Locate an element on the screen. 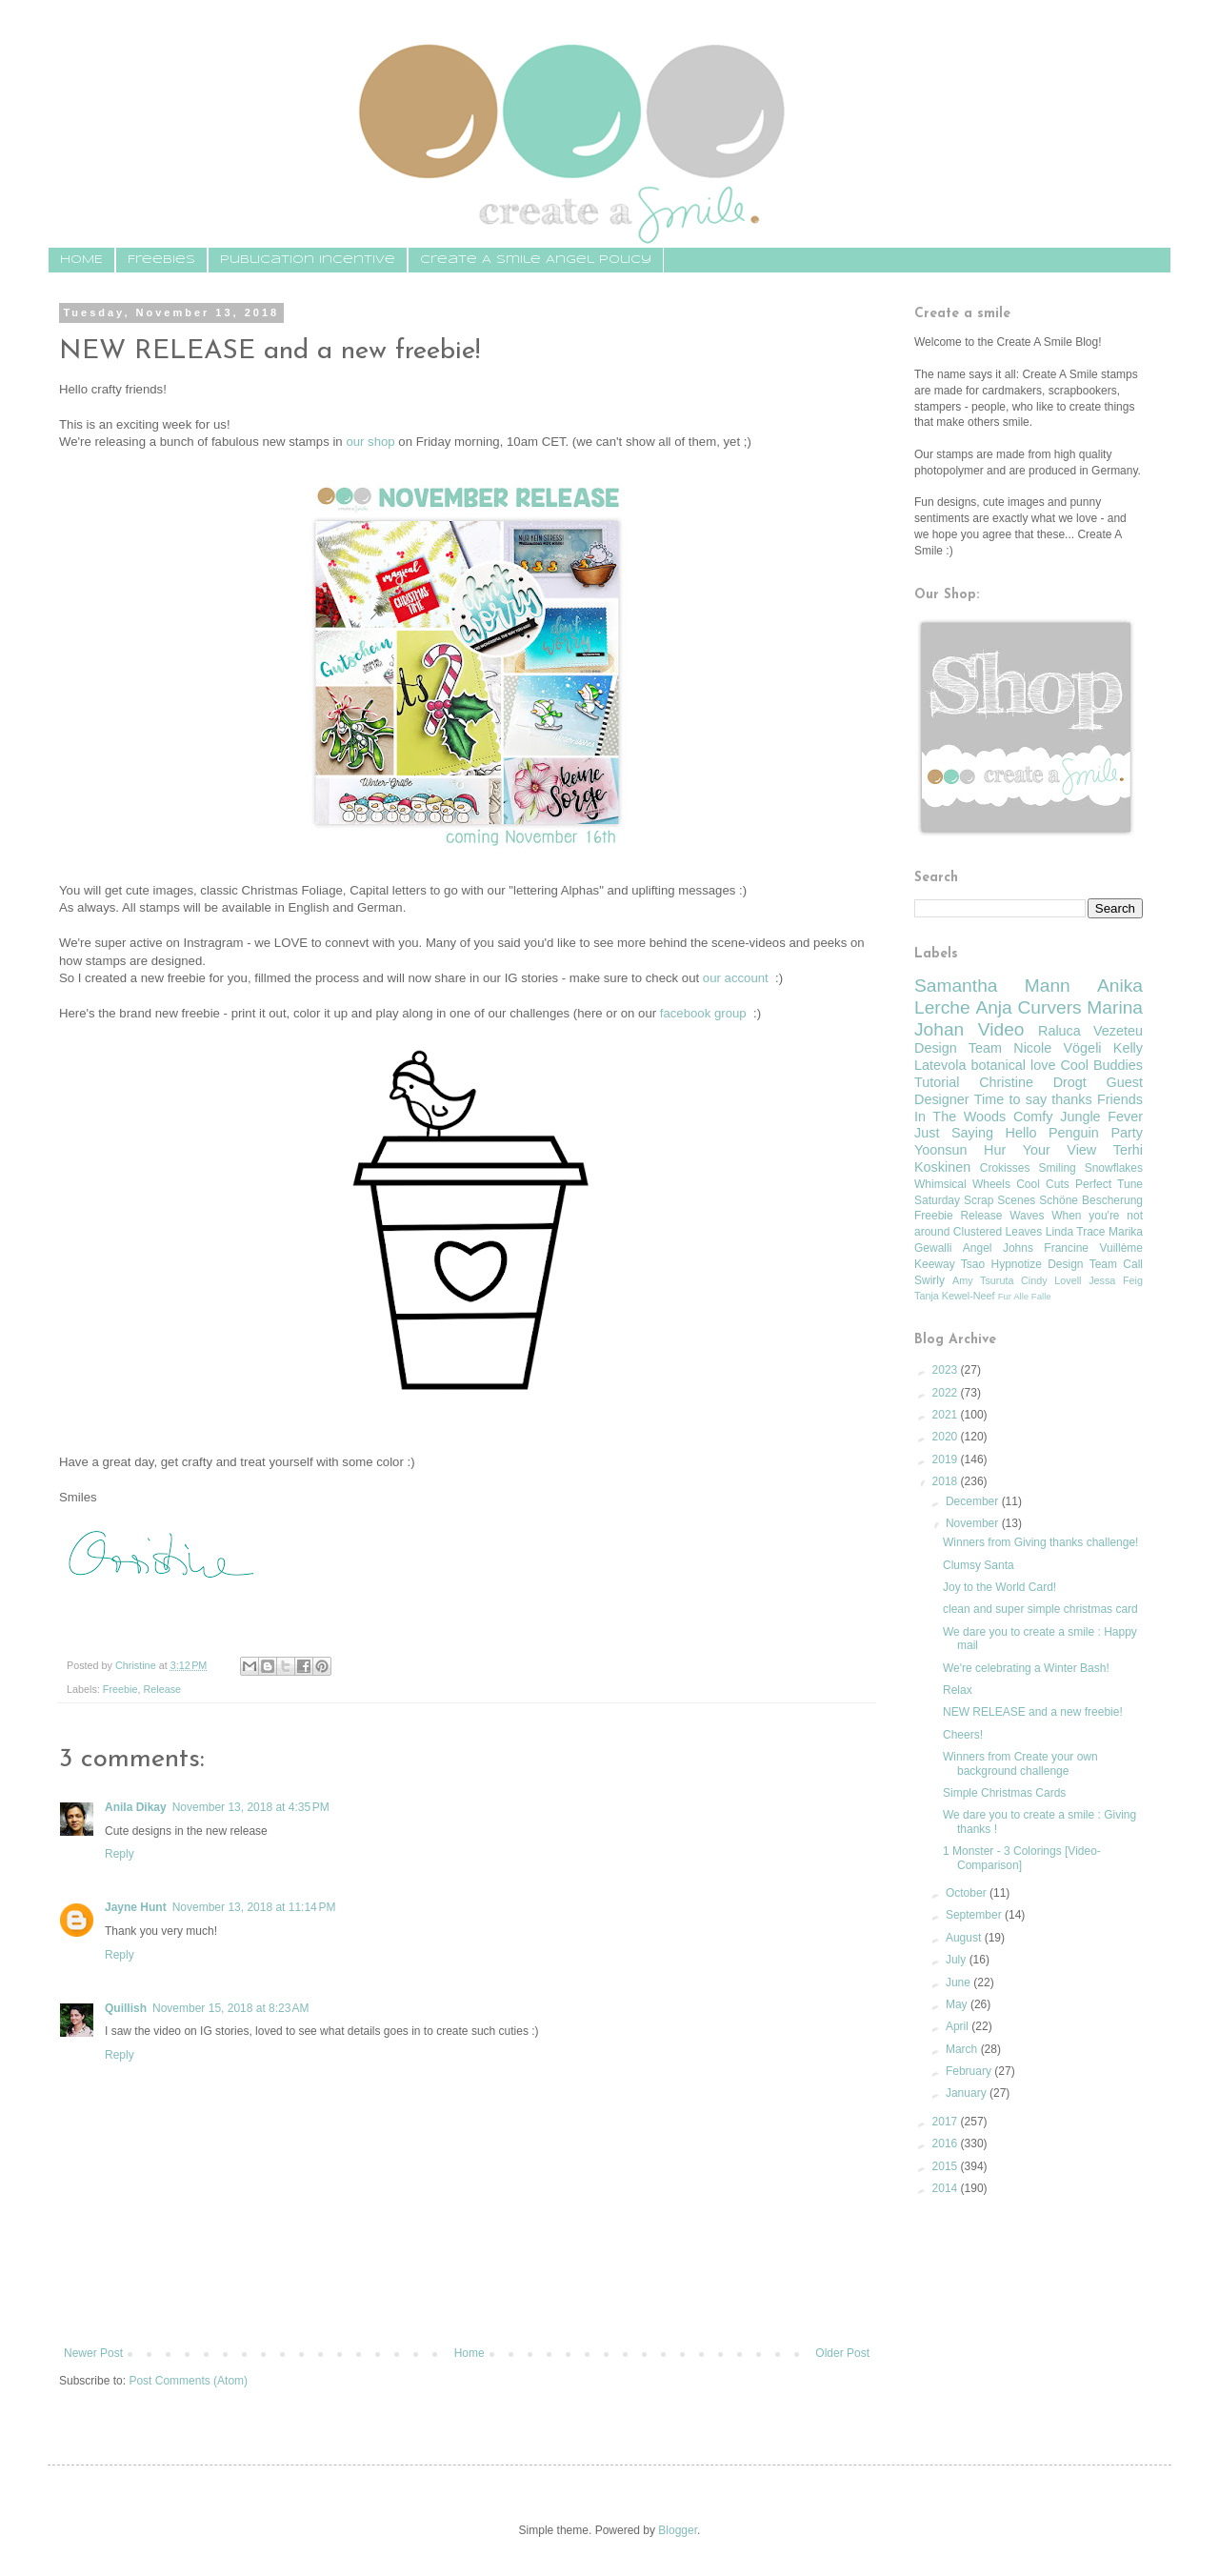 This screenshot has height=2576, width=1219. clean and super simple christmas card is located at coordinates (1040, 1609).